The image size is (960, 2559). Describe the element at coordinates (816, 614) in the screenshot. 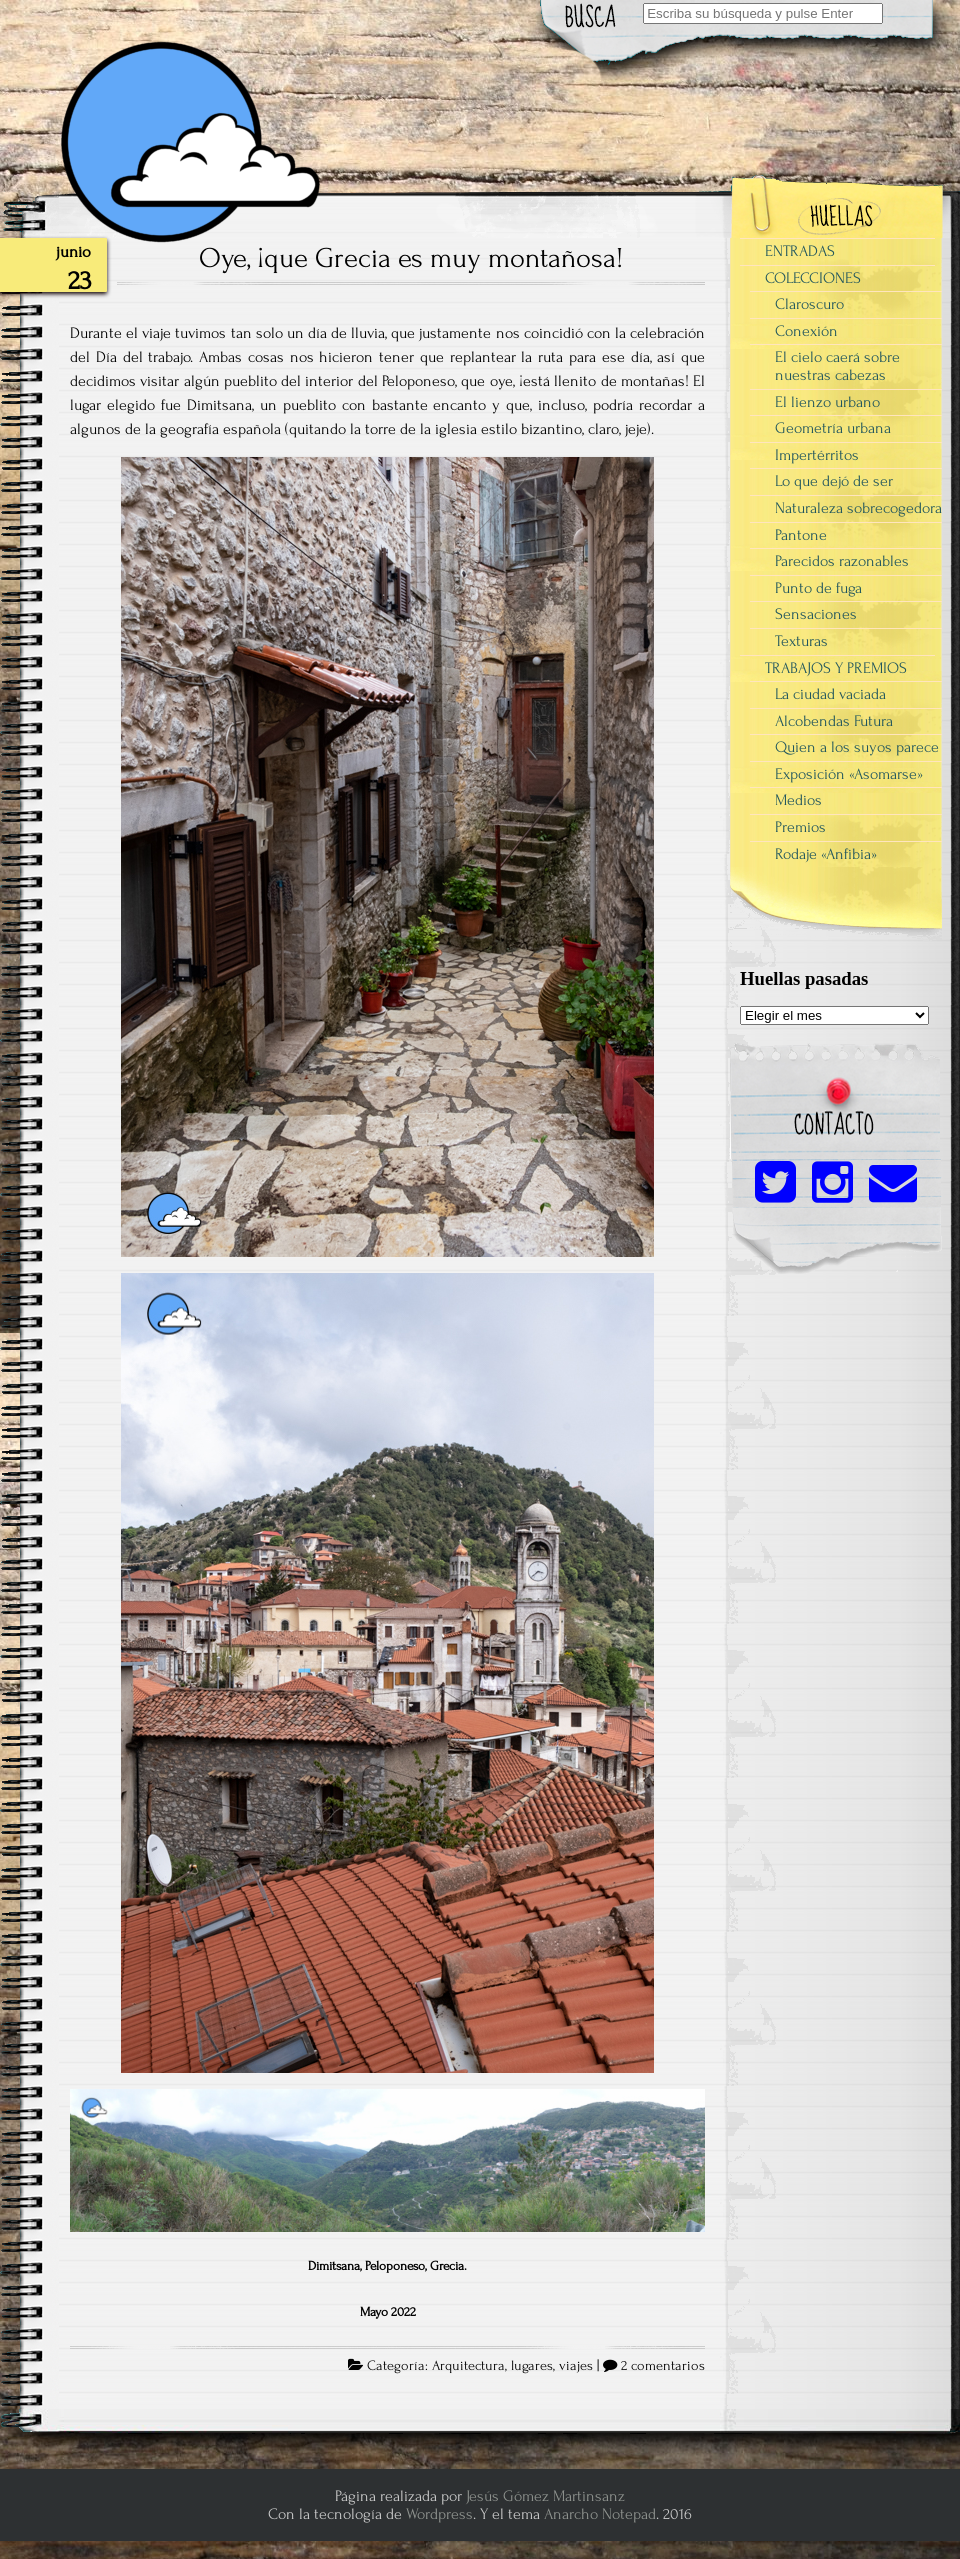

I see `Sensaciones` at that location.